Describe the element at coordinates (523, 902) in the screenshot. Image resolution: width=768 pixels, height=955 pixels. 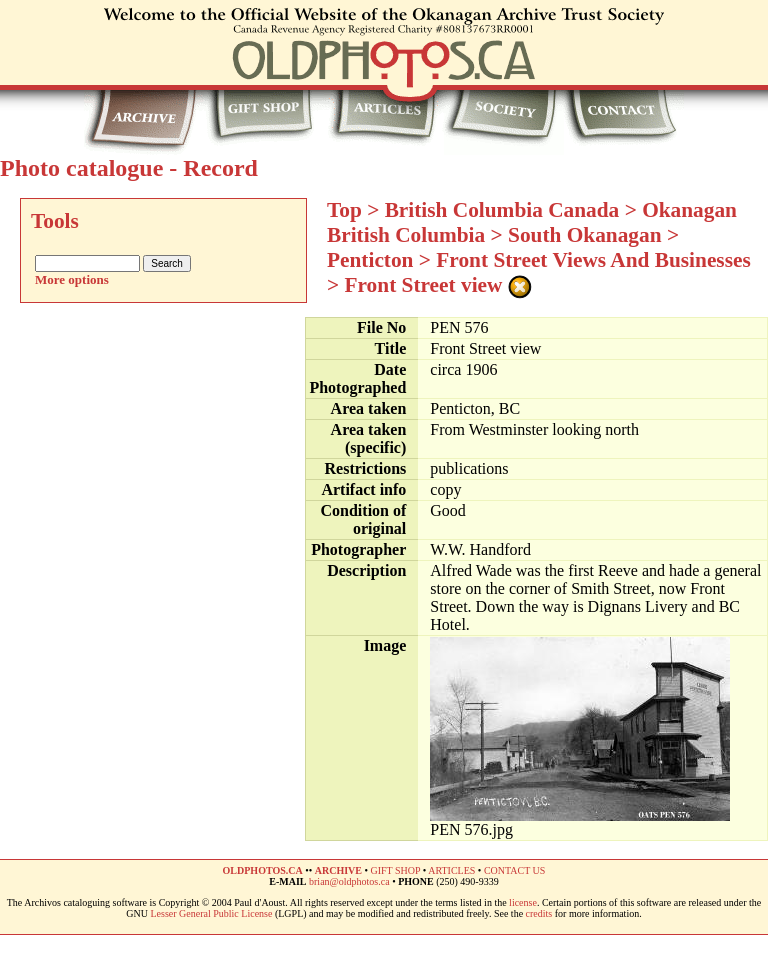
I see `license` at that location.